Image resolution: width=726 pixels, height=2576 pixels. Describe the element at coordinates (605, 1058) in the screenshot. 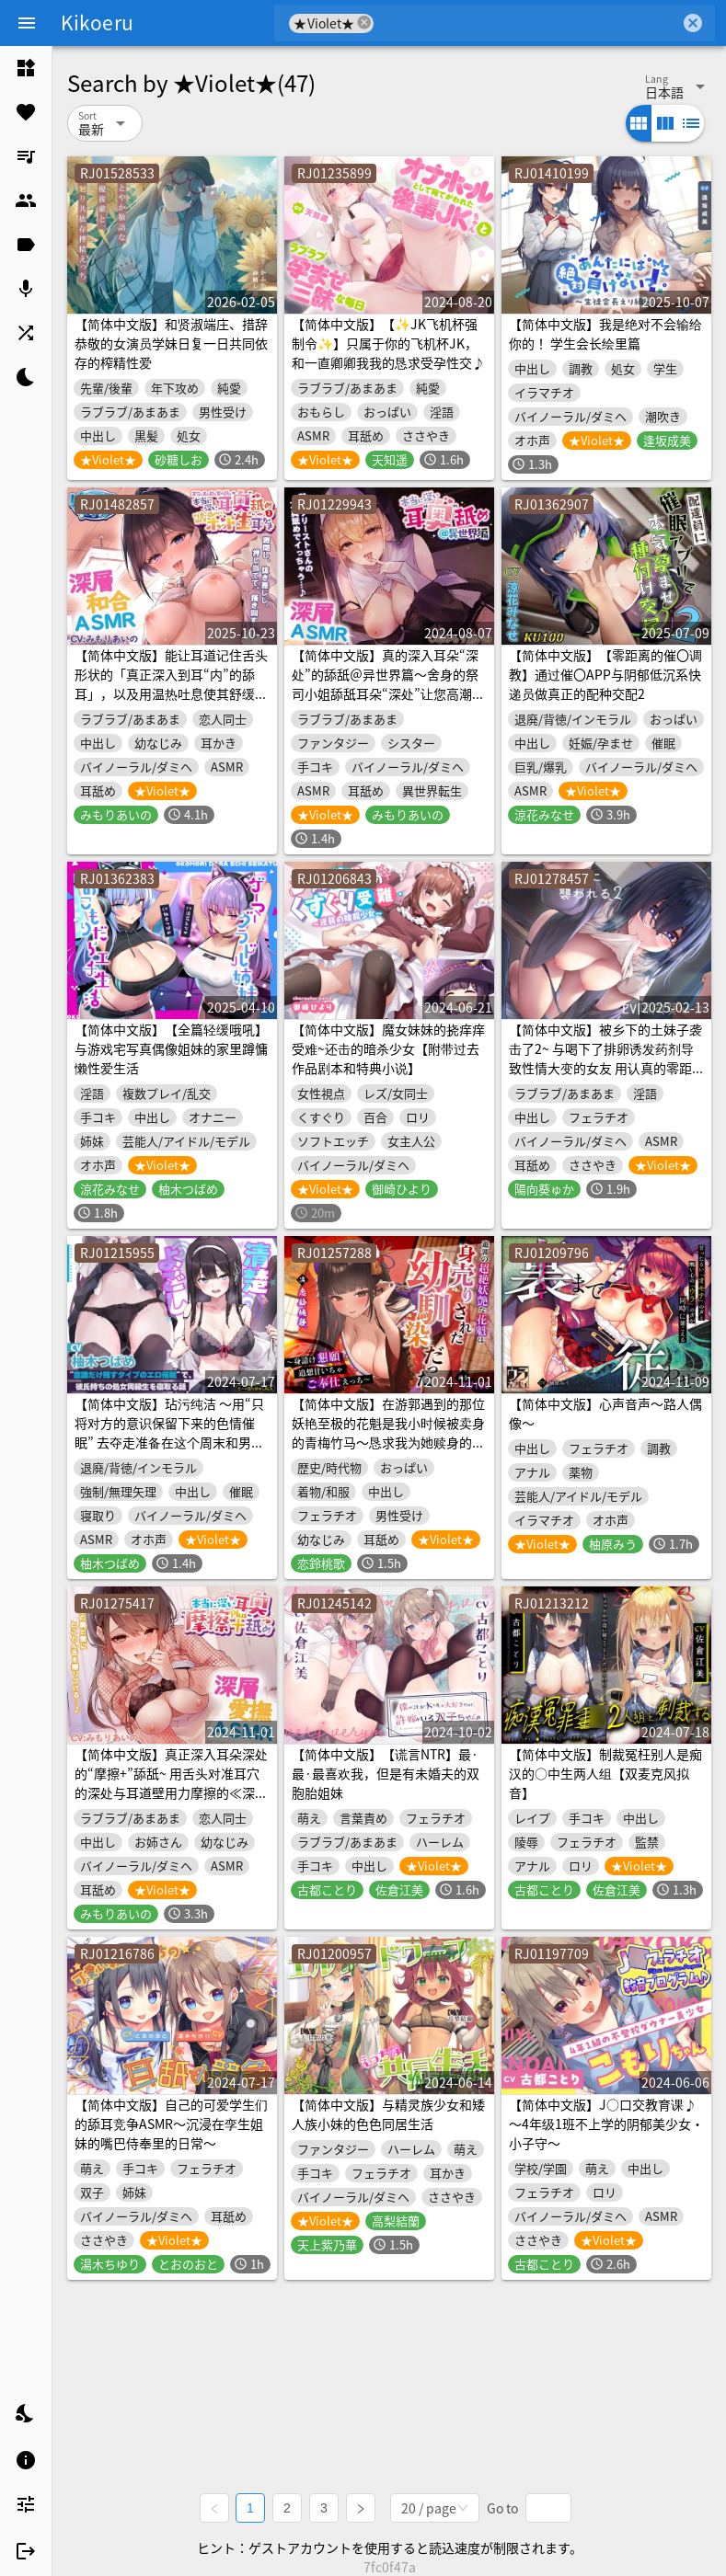

I see `【简体中文版】被乡下的土妹子袭击了2~ 与喝下了排卵诱发药剂导致性情大变的女友 用认真的零距离交配造宝宝吧` at that location.